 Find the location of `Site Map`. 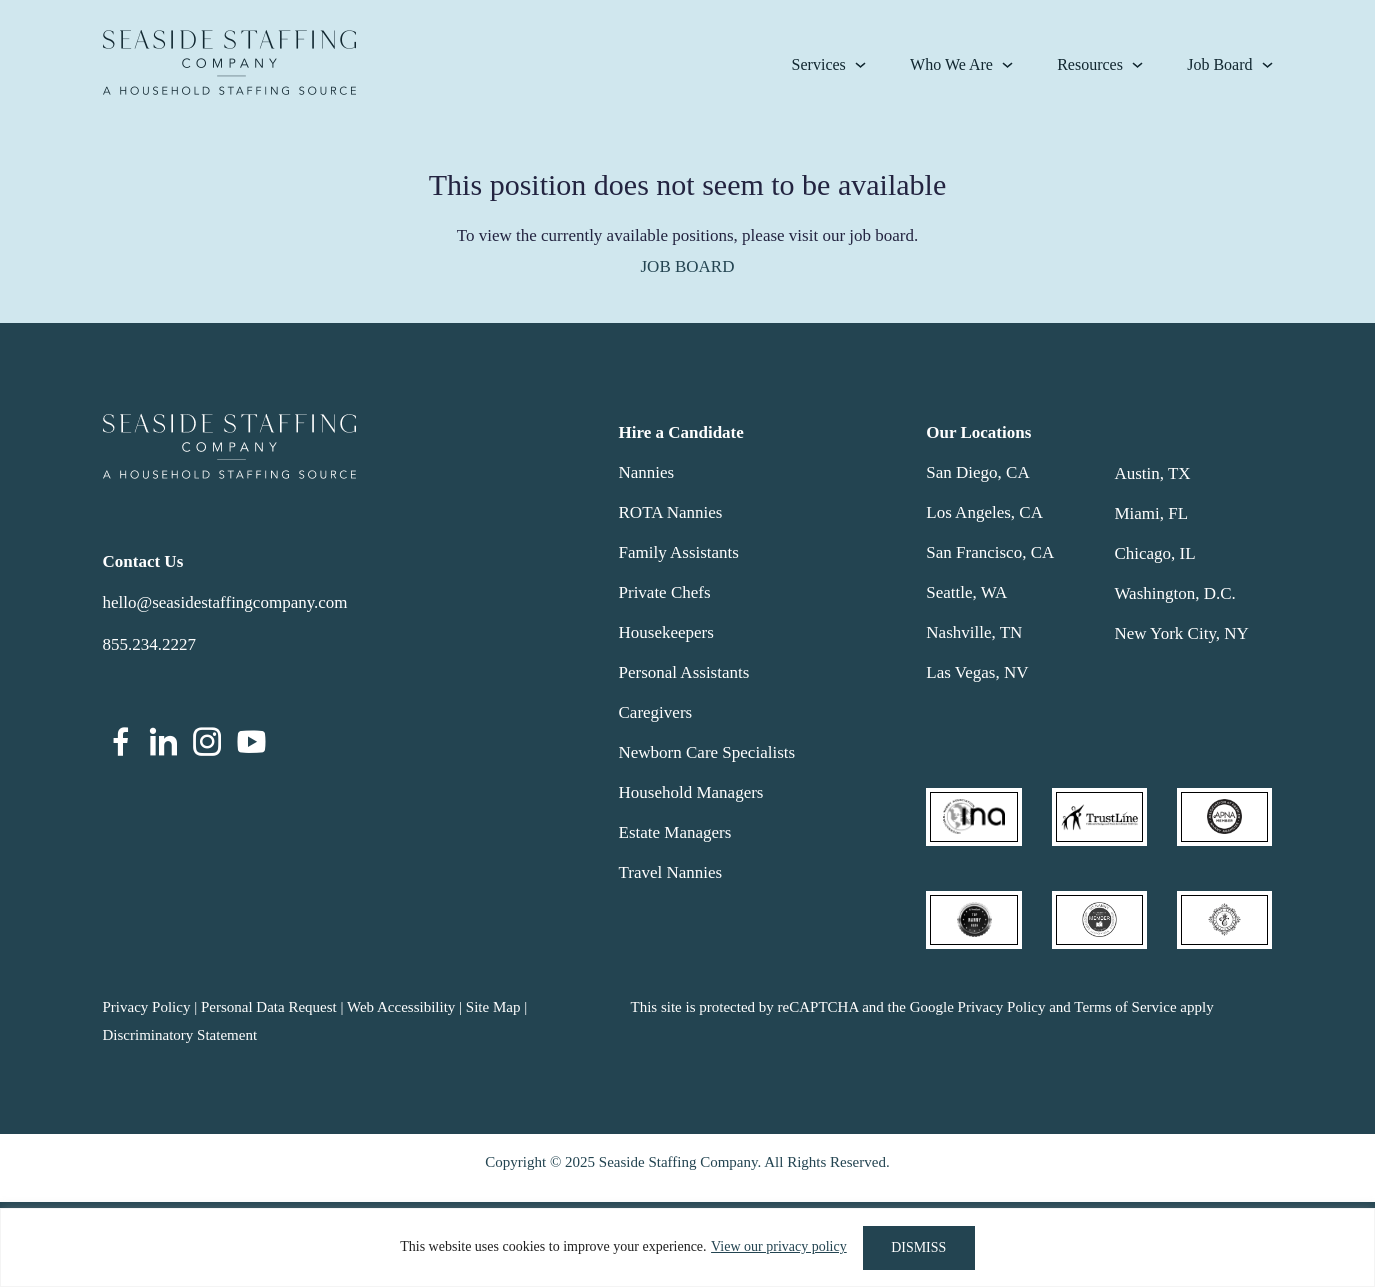

Site Map is located at coordinates (493, 1007).